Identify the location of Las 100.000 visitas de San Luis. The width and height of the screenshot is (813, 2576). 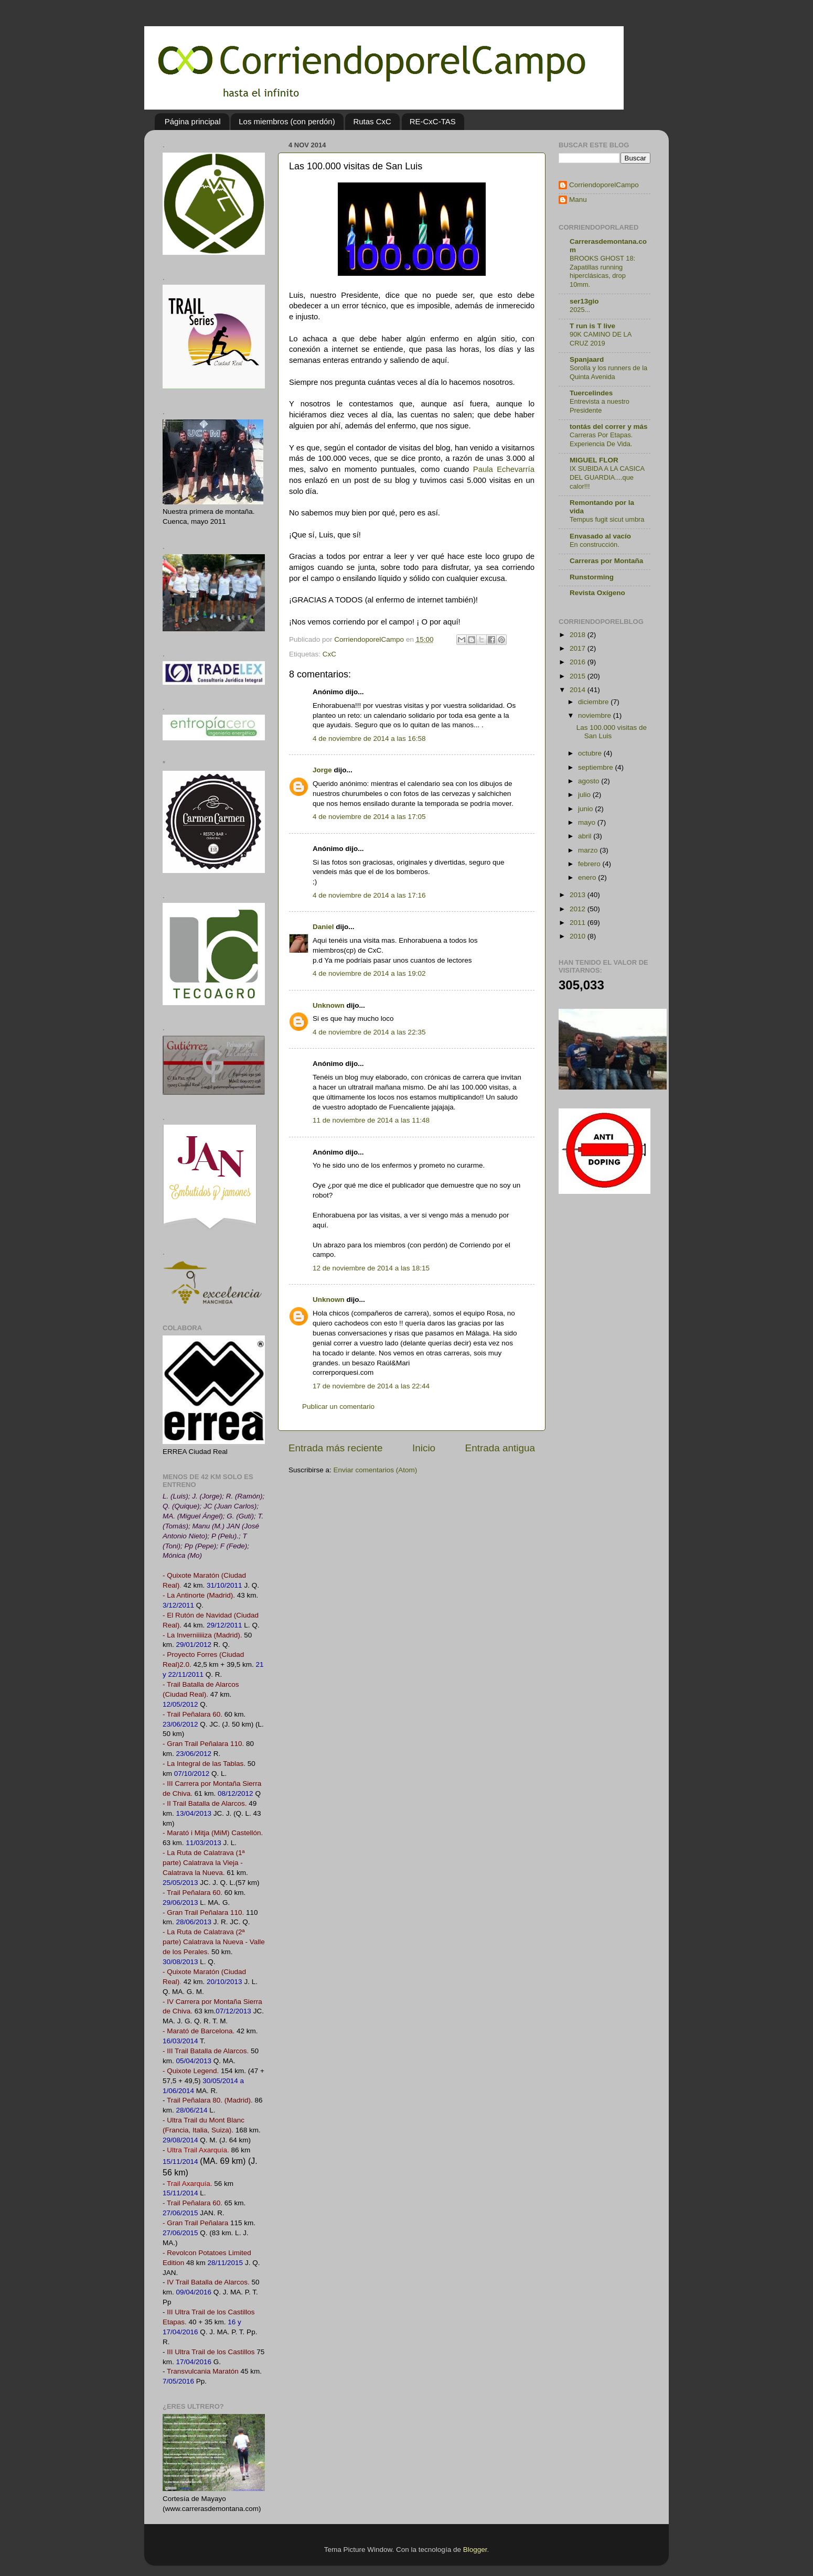
(611, 732).